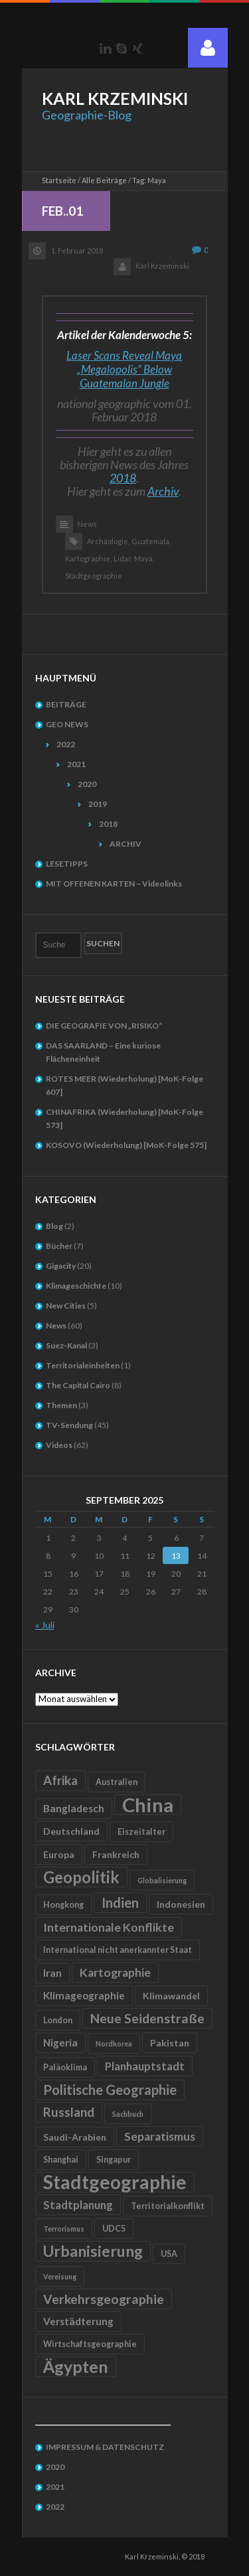 The width and height of the screenshot is (249, 2576). I want to click on Vereisung [Vereisung (4 Einträge)], so click(59, 2276).